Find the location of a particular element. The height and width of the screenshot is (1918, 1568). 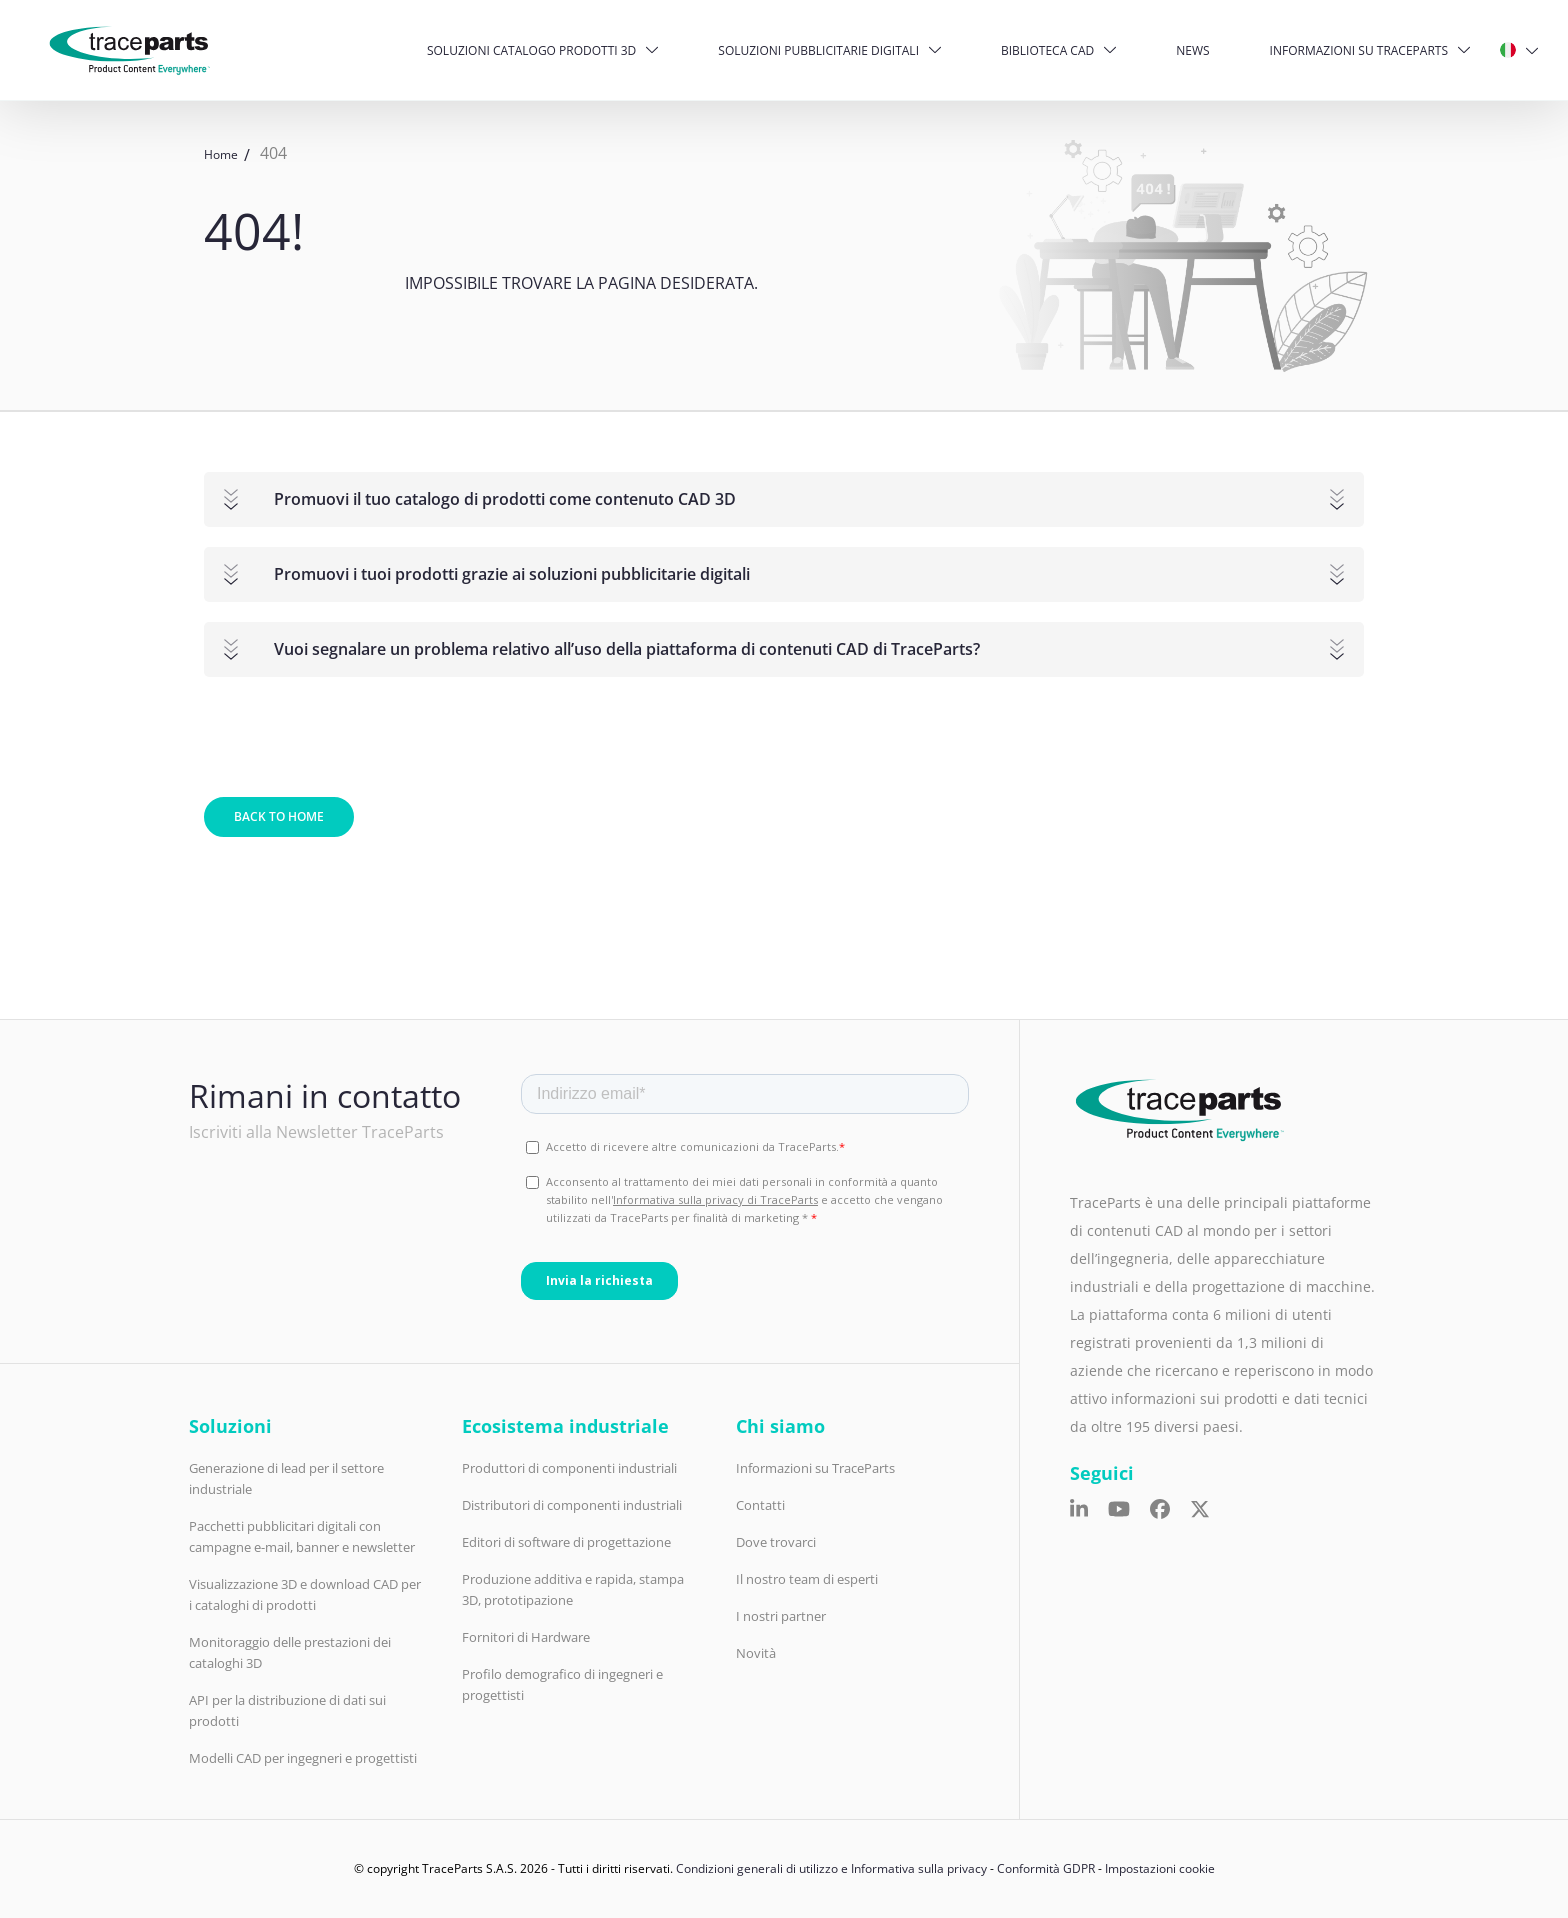

Biblioteca CAD is located at coordinates (1047, 50).